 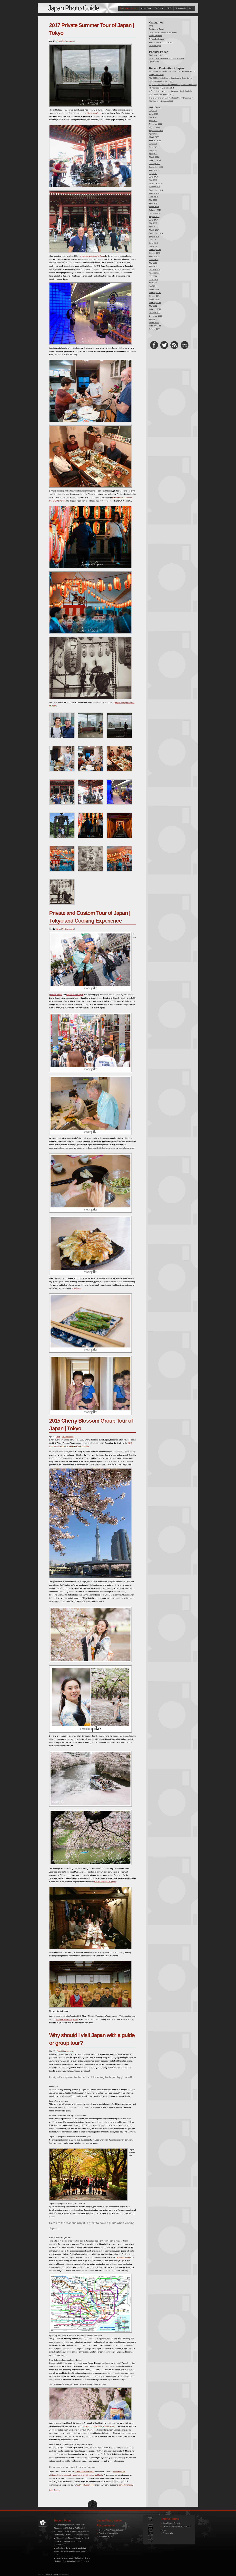 What do you see at coordinates (153, 240) in the screenshot?
I see `July 2016` at bounding box center [153, 240].